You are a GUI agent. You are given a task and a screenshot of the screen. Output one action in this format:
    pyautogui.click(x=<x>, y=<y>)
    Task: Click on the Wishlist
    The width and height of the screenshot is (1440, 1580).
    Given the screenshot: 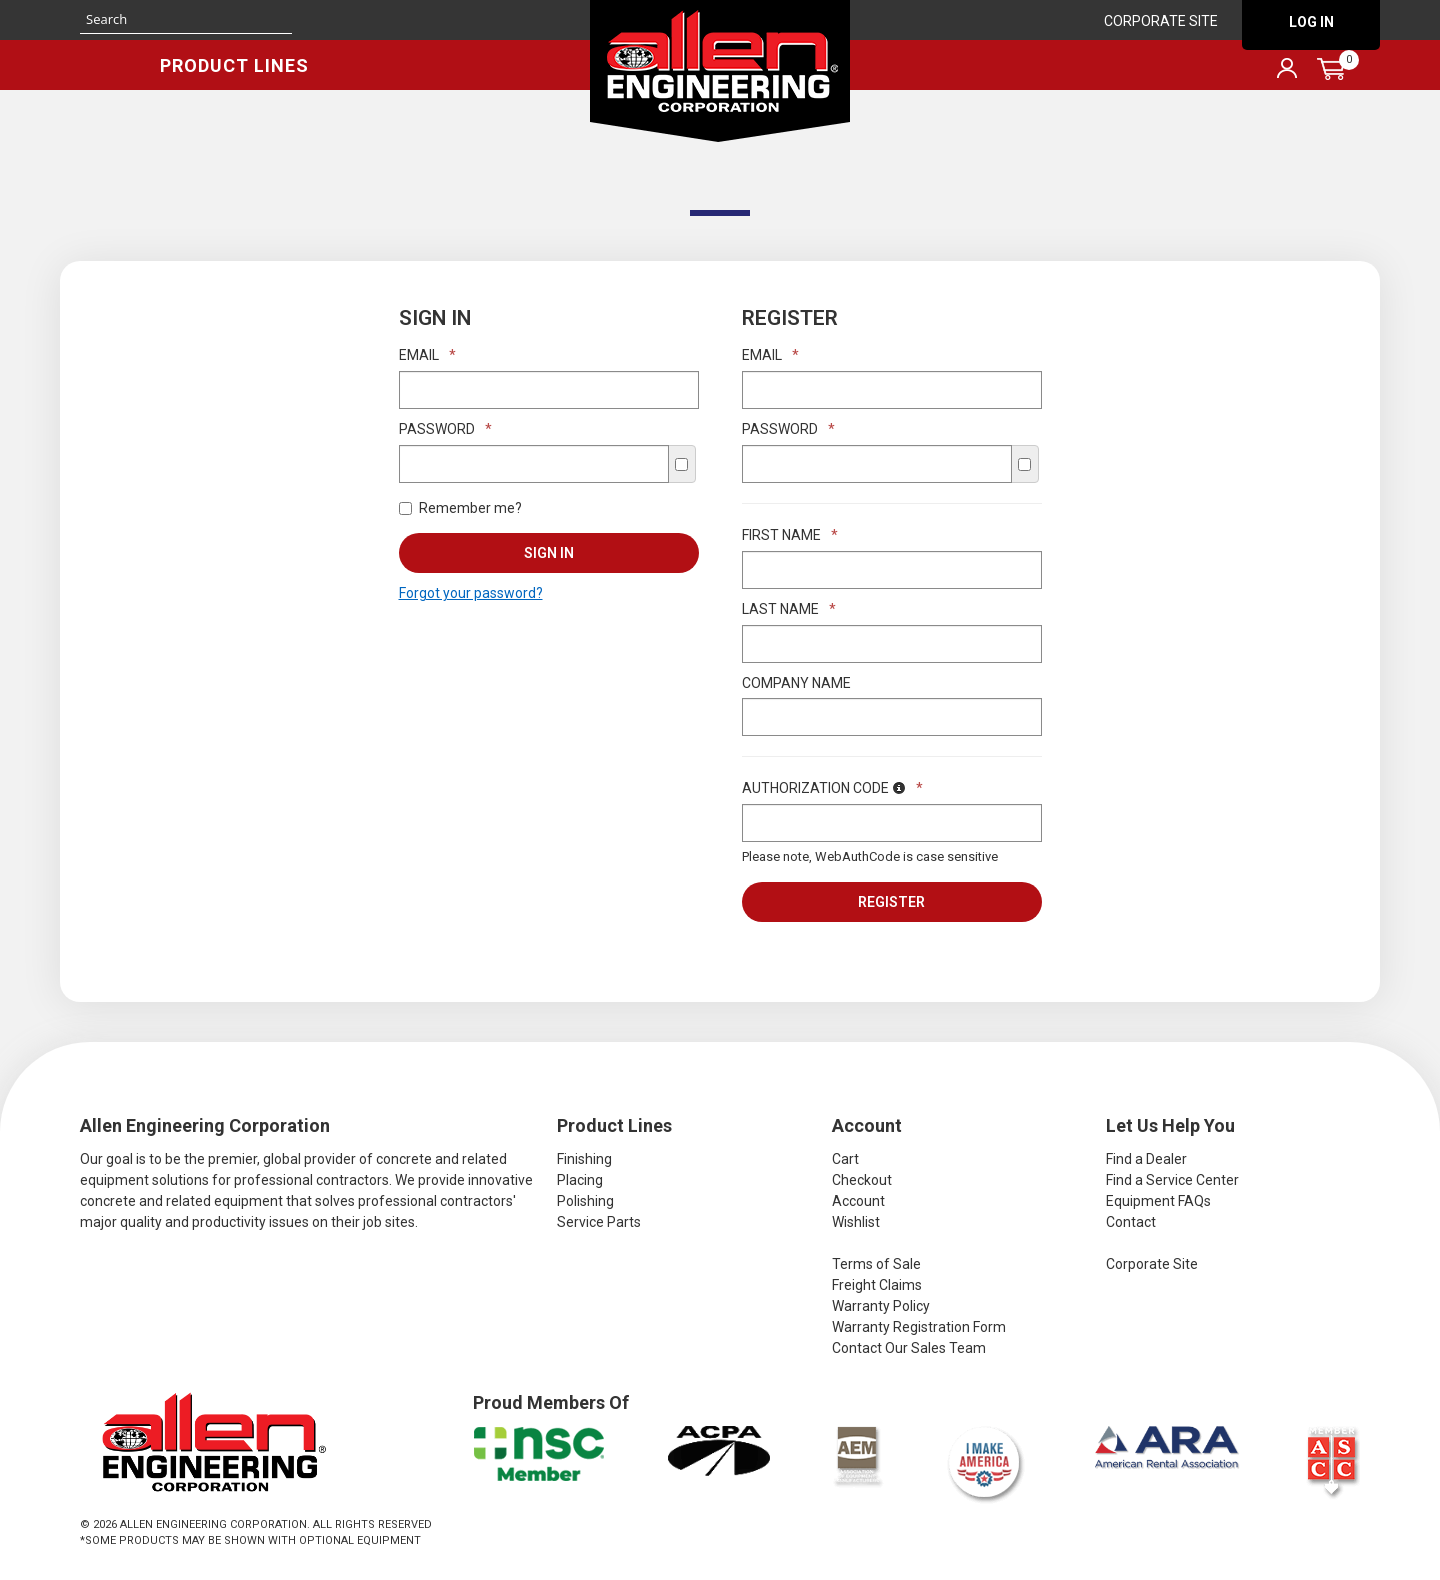 What is the action you would take?
    pyautogui.click(x=856, y=1222)
    